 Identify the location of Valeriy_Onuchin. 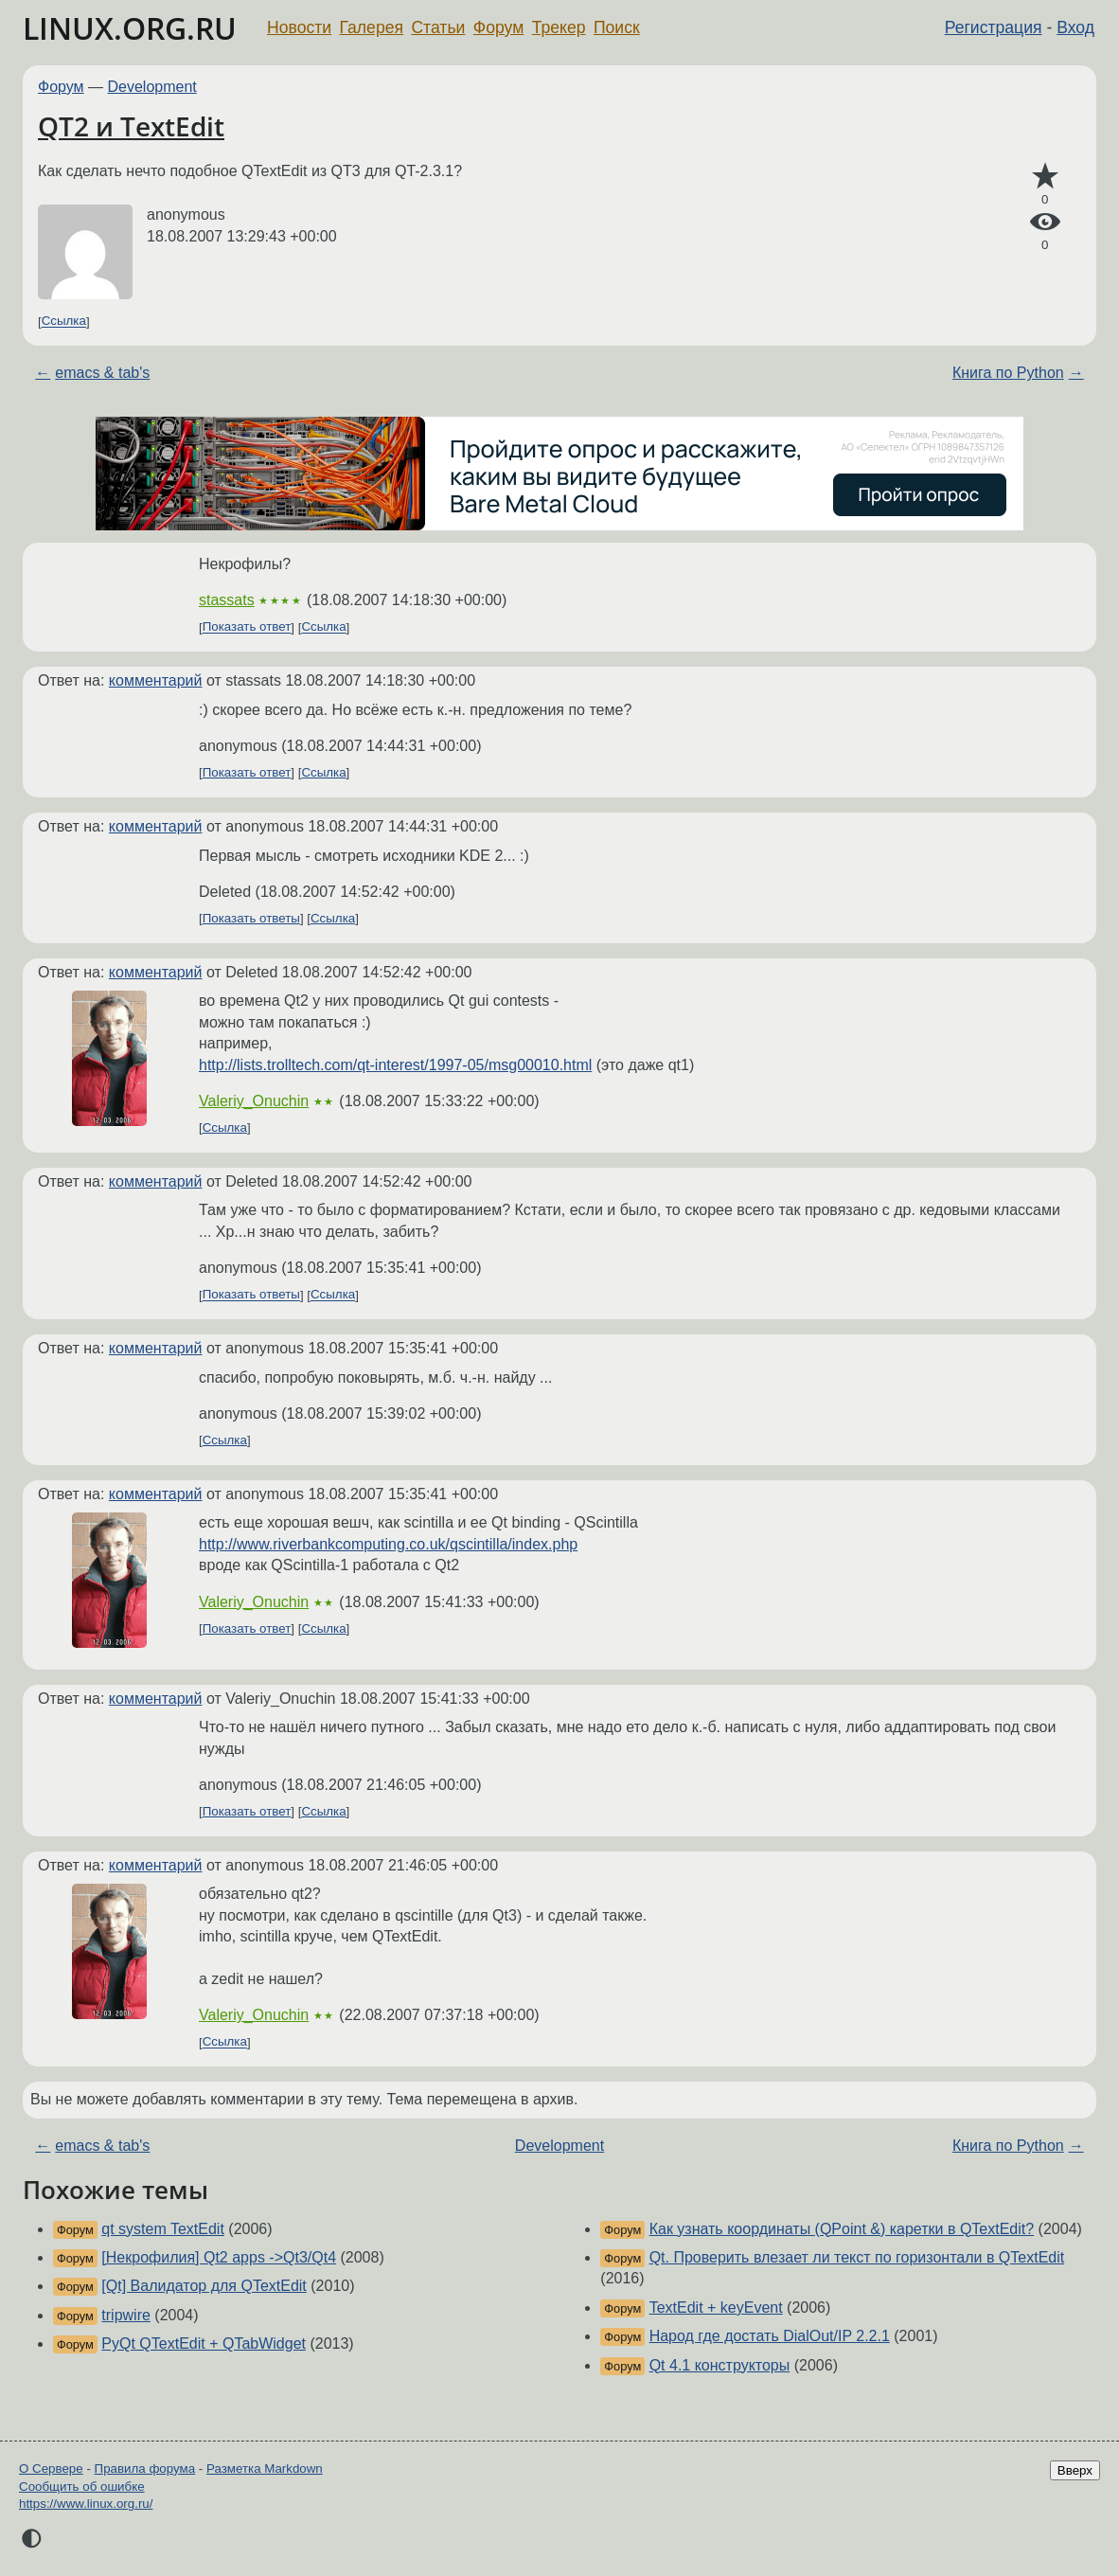
(254, 1101).